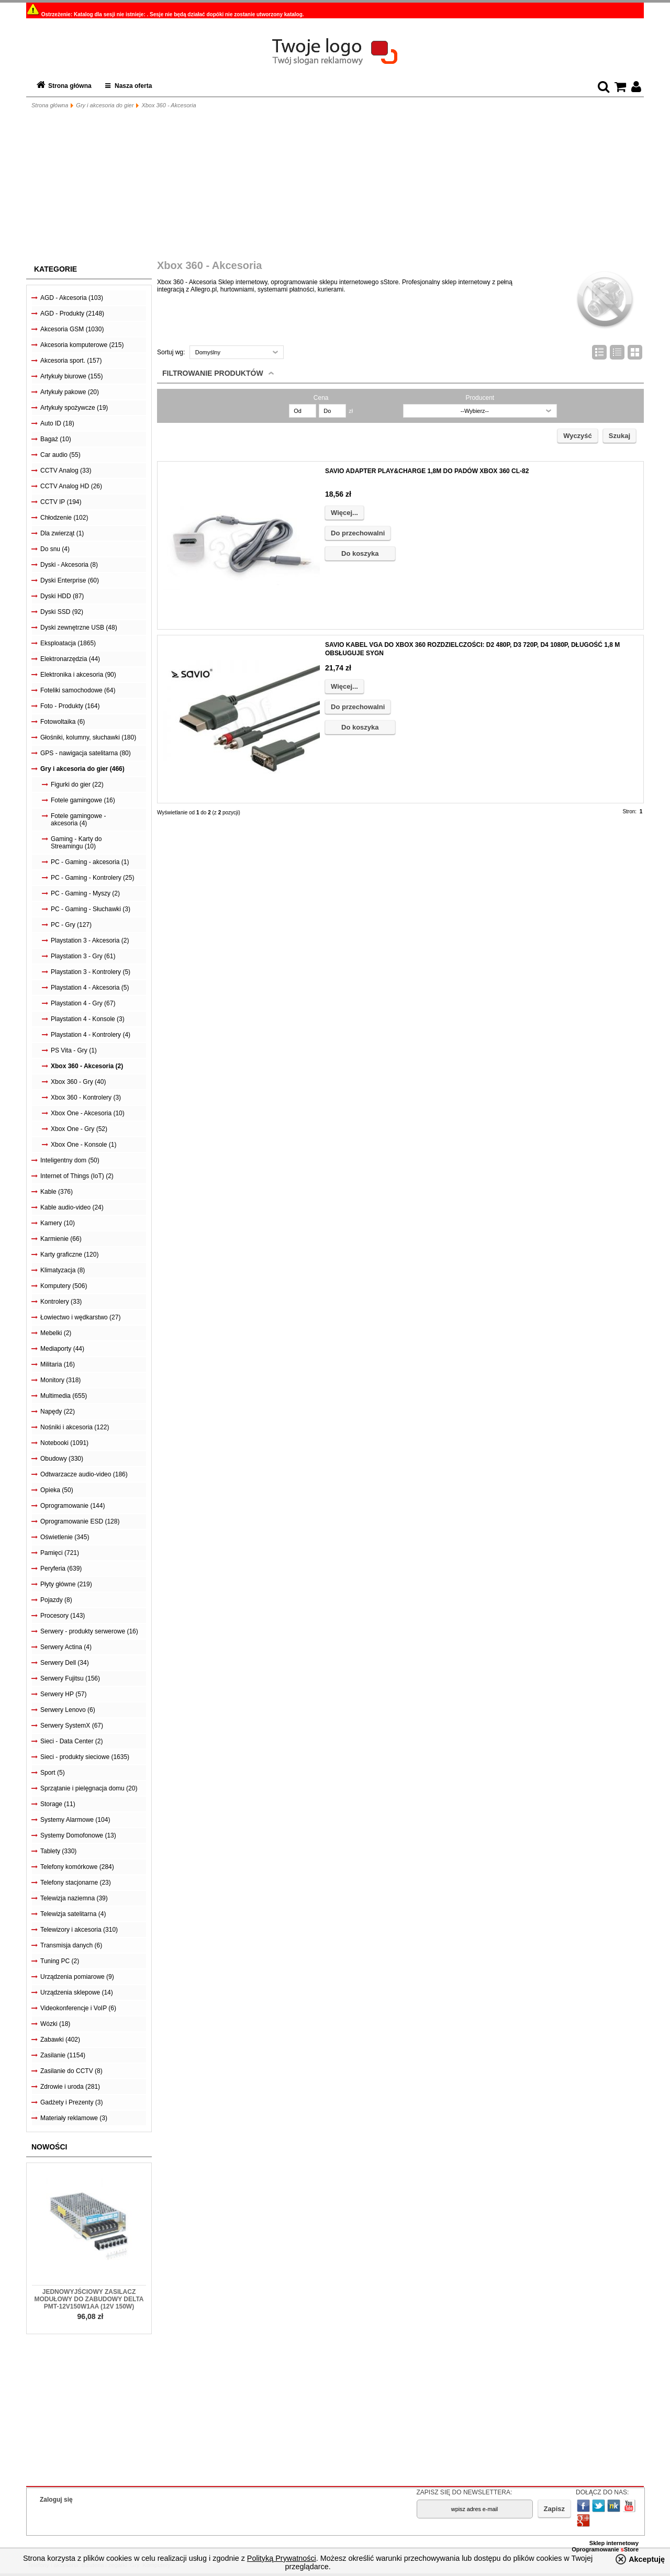 The image size is (670, 2576). Describe the element at coordinates (61, 1301) in the screenshot. I see `Kontrolery (33)` at that location.